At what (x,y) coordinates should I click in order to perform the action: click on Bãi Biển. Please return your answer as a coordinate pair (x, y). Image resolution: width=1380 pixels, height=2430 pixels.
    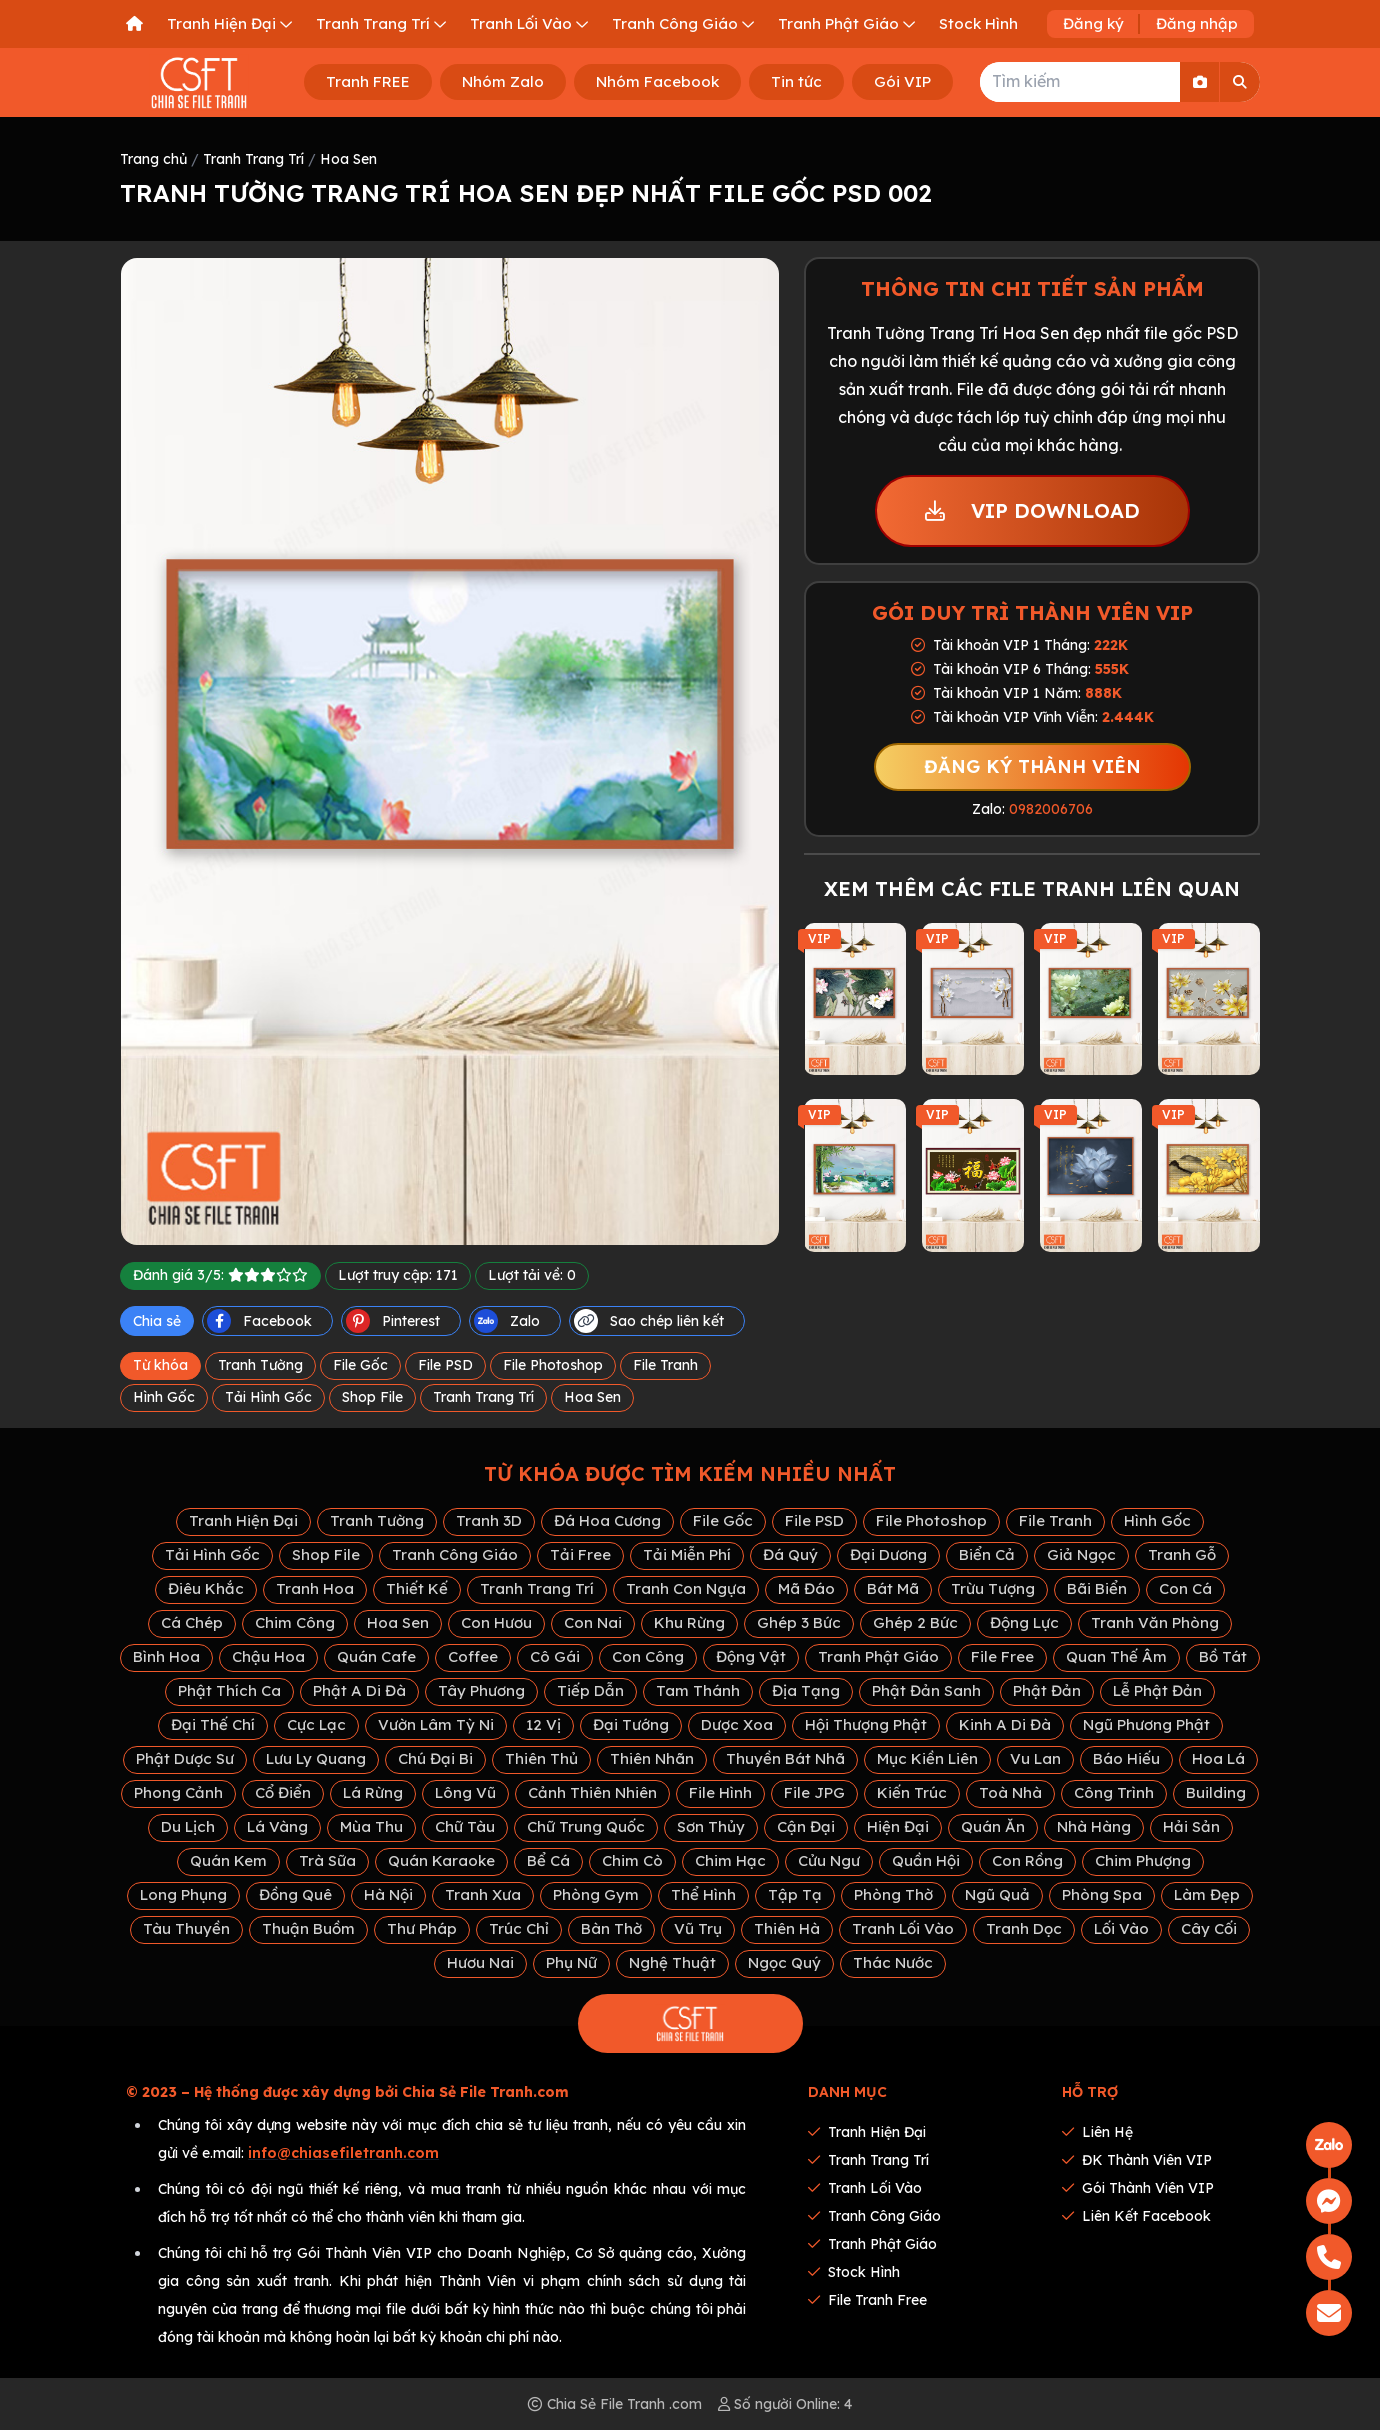
    Looking at the image, I should click on (1097, 1588).